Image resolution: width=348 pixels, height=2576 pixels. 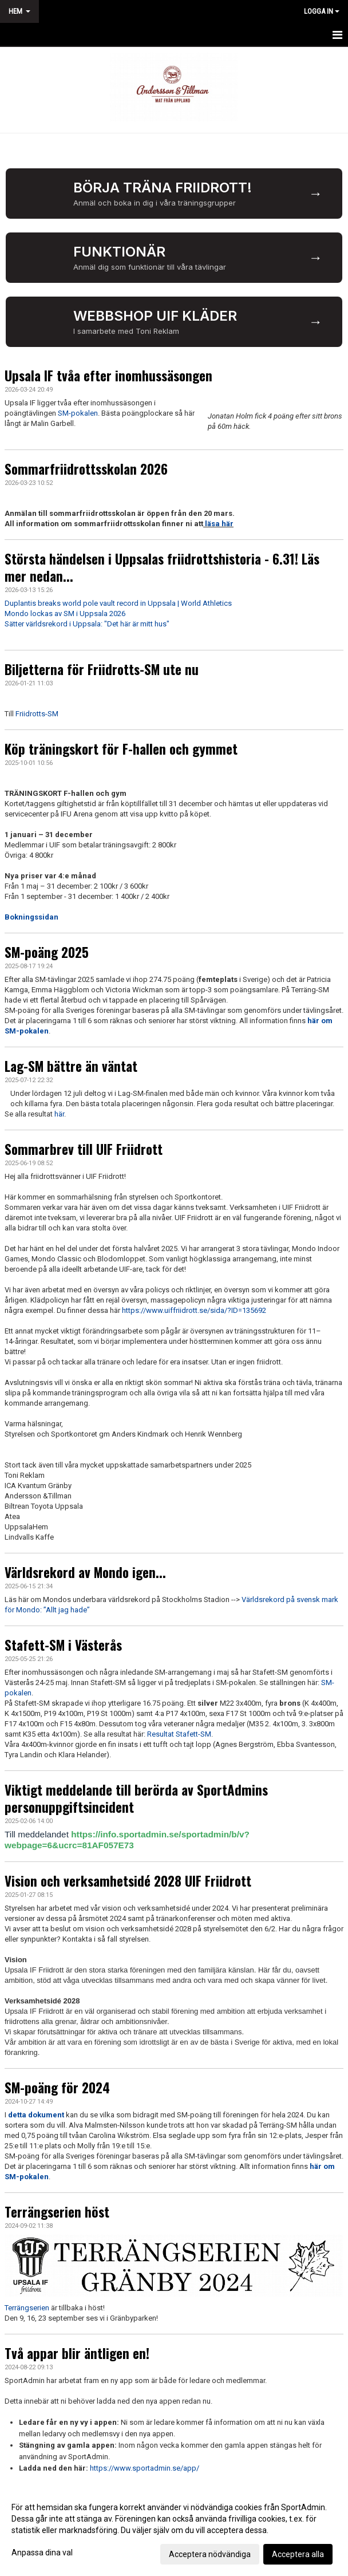 What do you see at coordinates (162, 567) in the screenshot?
I see `Största händelsen i Uppsalas friidrottshistoria - 6.31! Läs mer nedan...` at bounding box center [162, 567].